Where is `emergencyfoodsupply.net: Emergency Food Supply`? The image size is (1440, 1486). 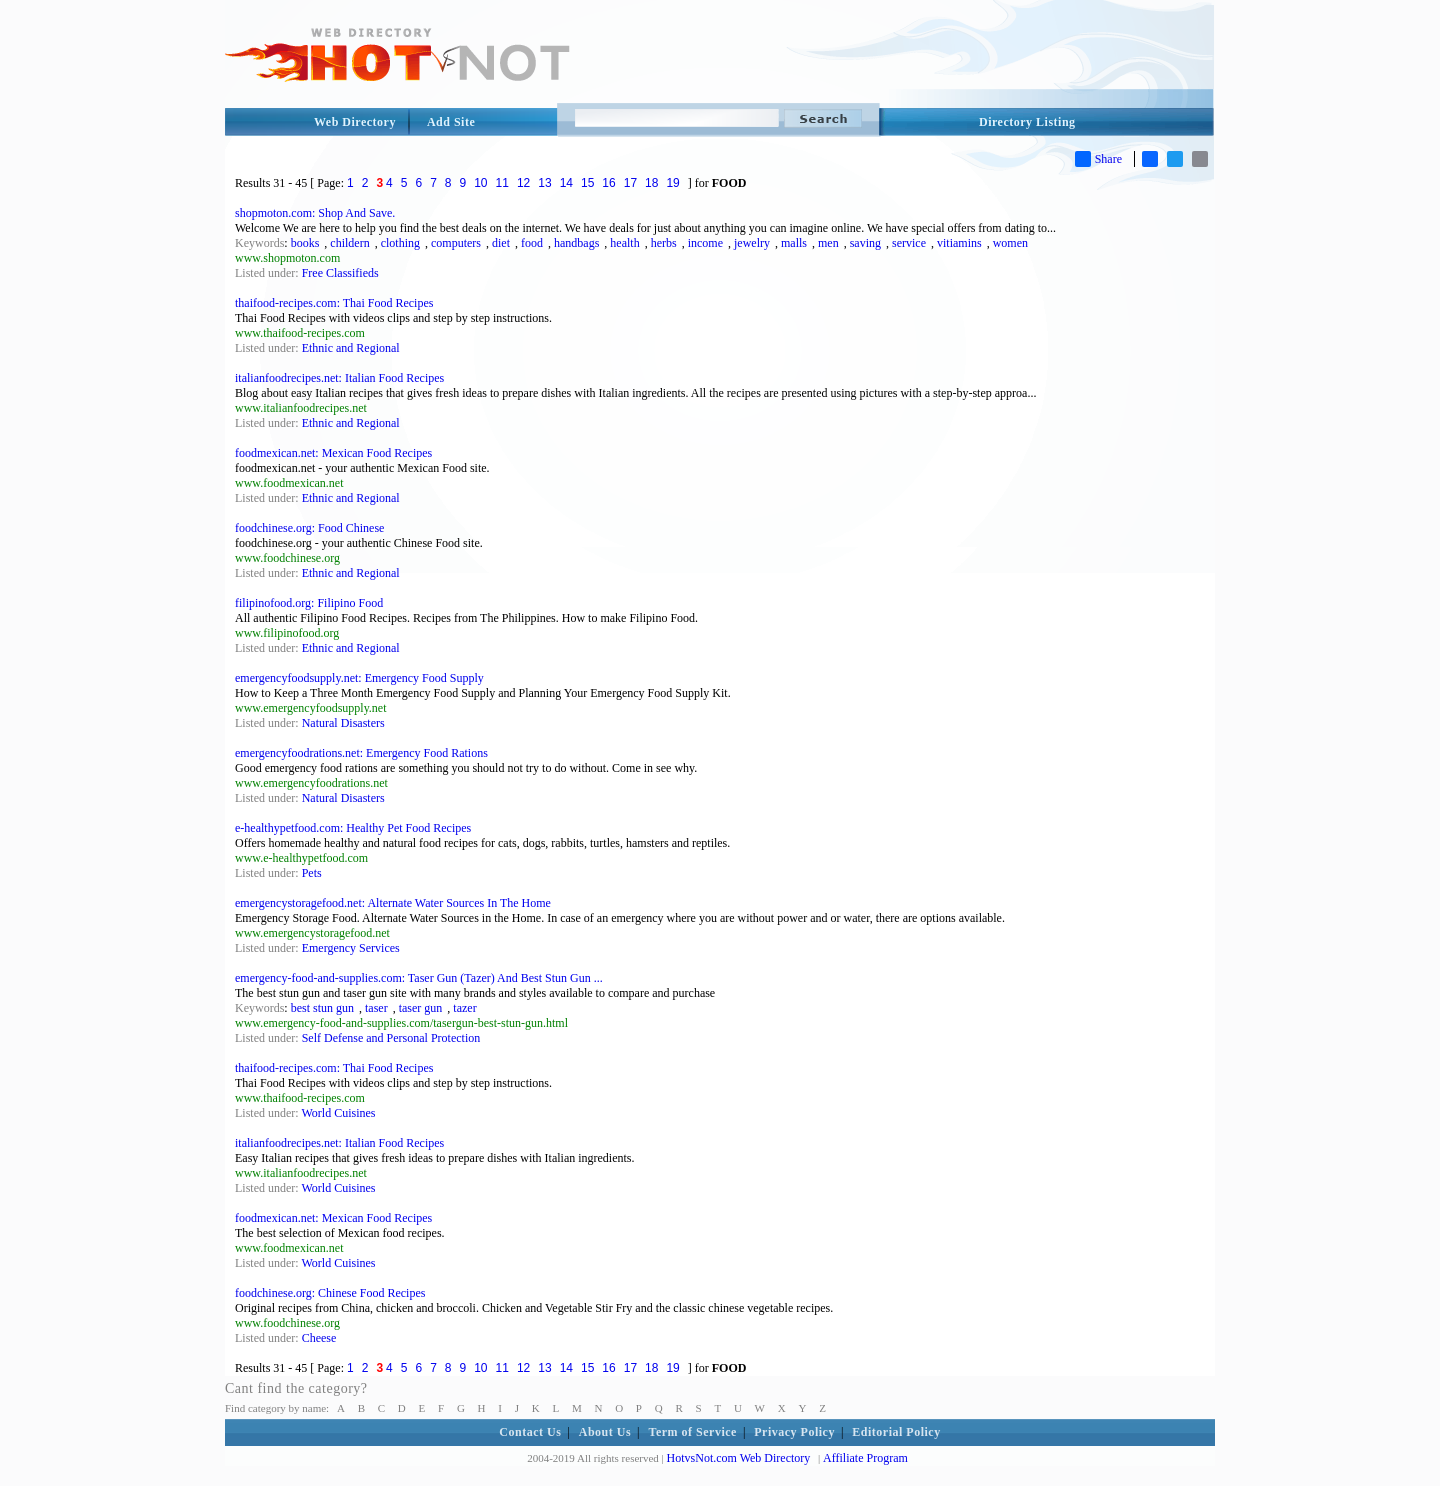 emergencyfoodsupply.net: Emergency Food Supply is located at coordinates (359, 678).